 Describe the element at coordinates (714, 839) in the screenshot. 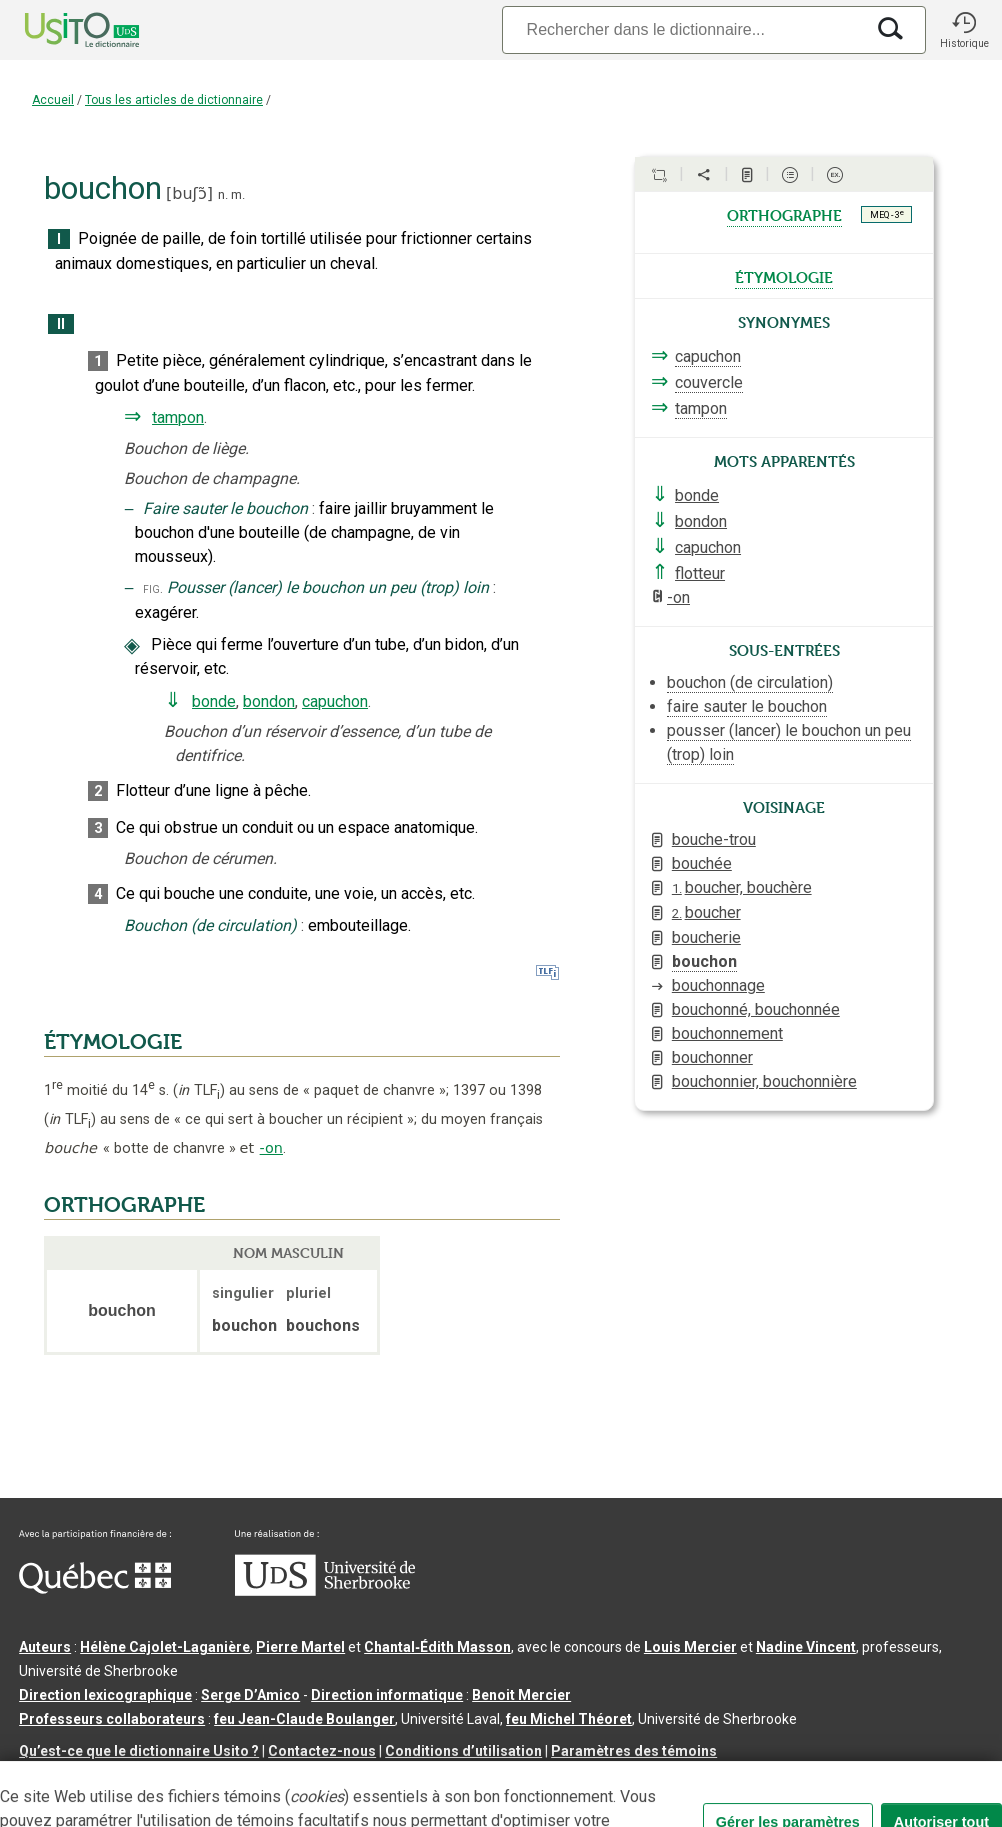

I see `bouche-trou` at that location.